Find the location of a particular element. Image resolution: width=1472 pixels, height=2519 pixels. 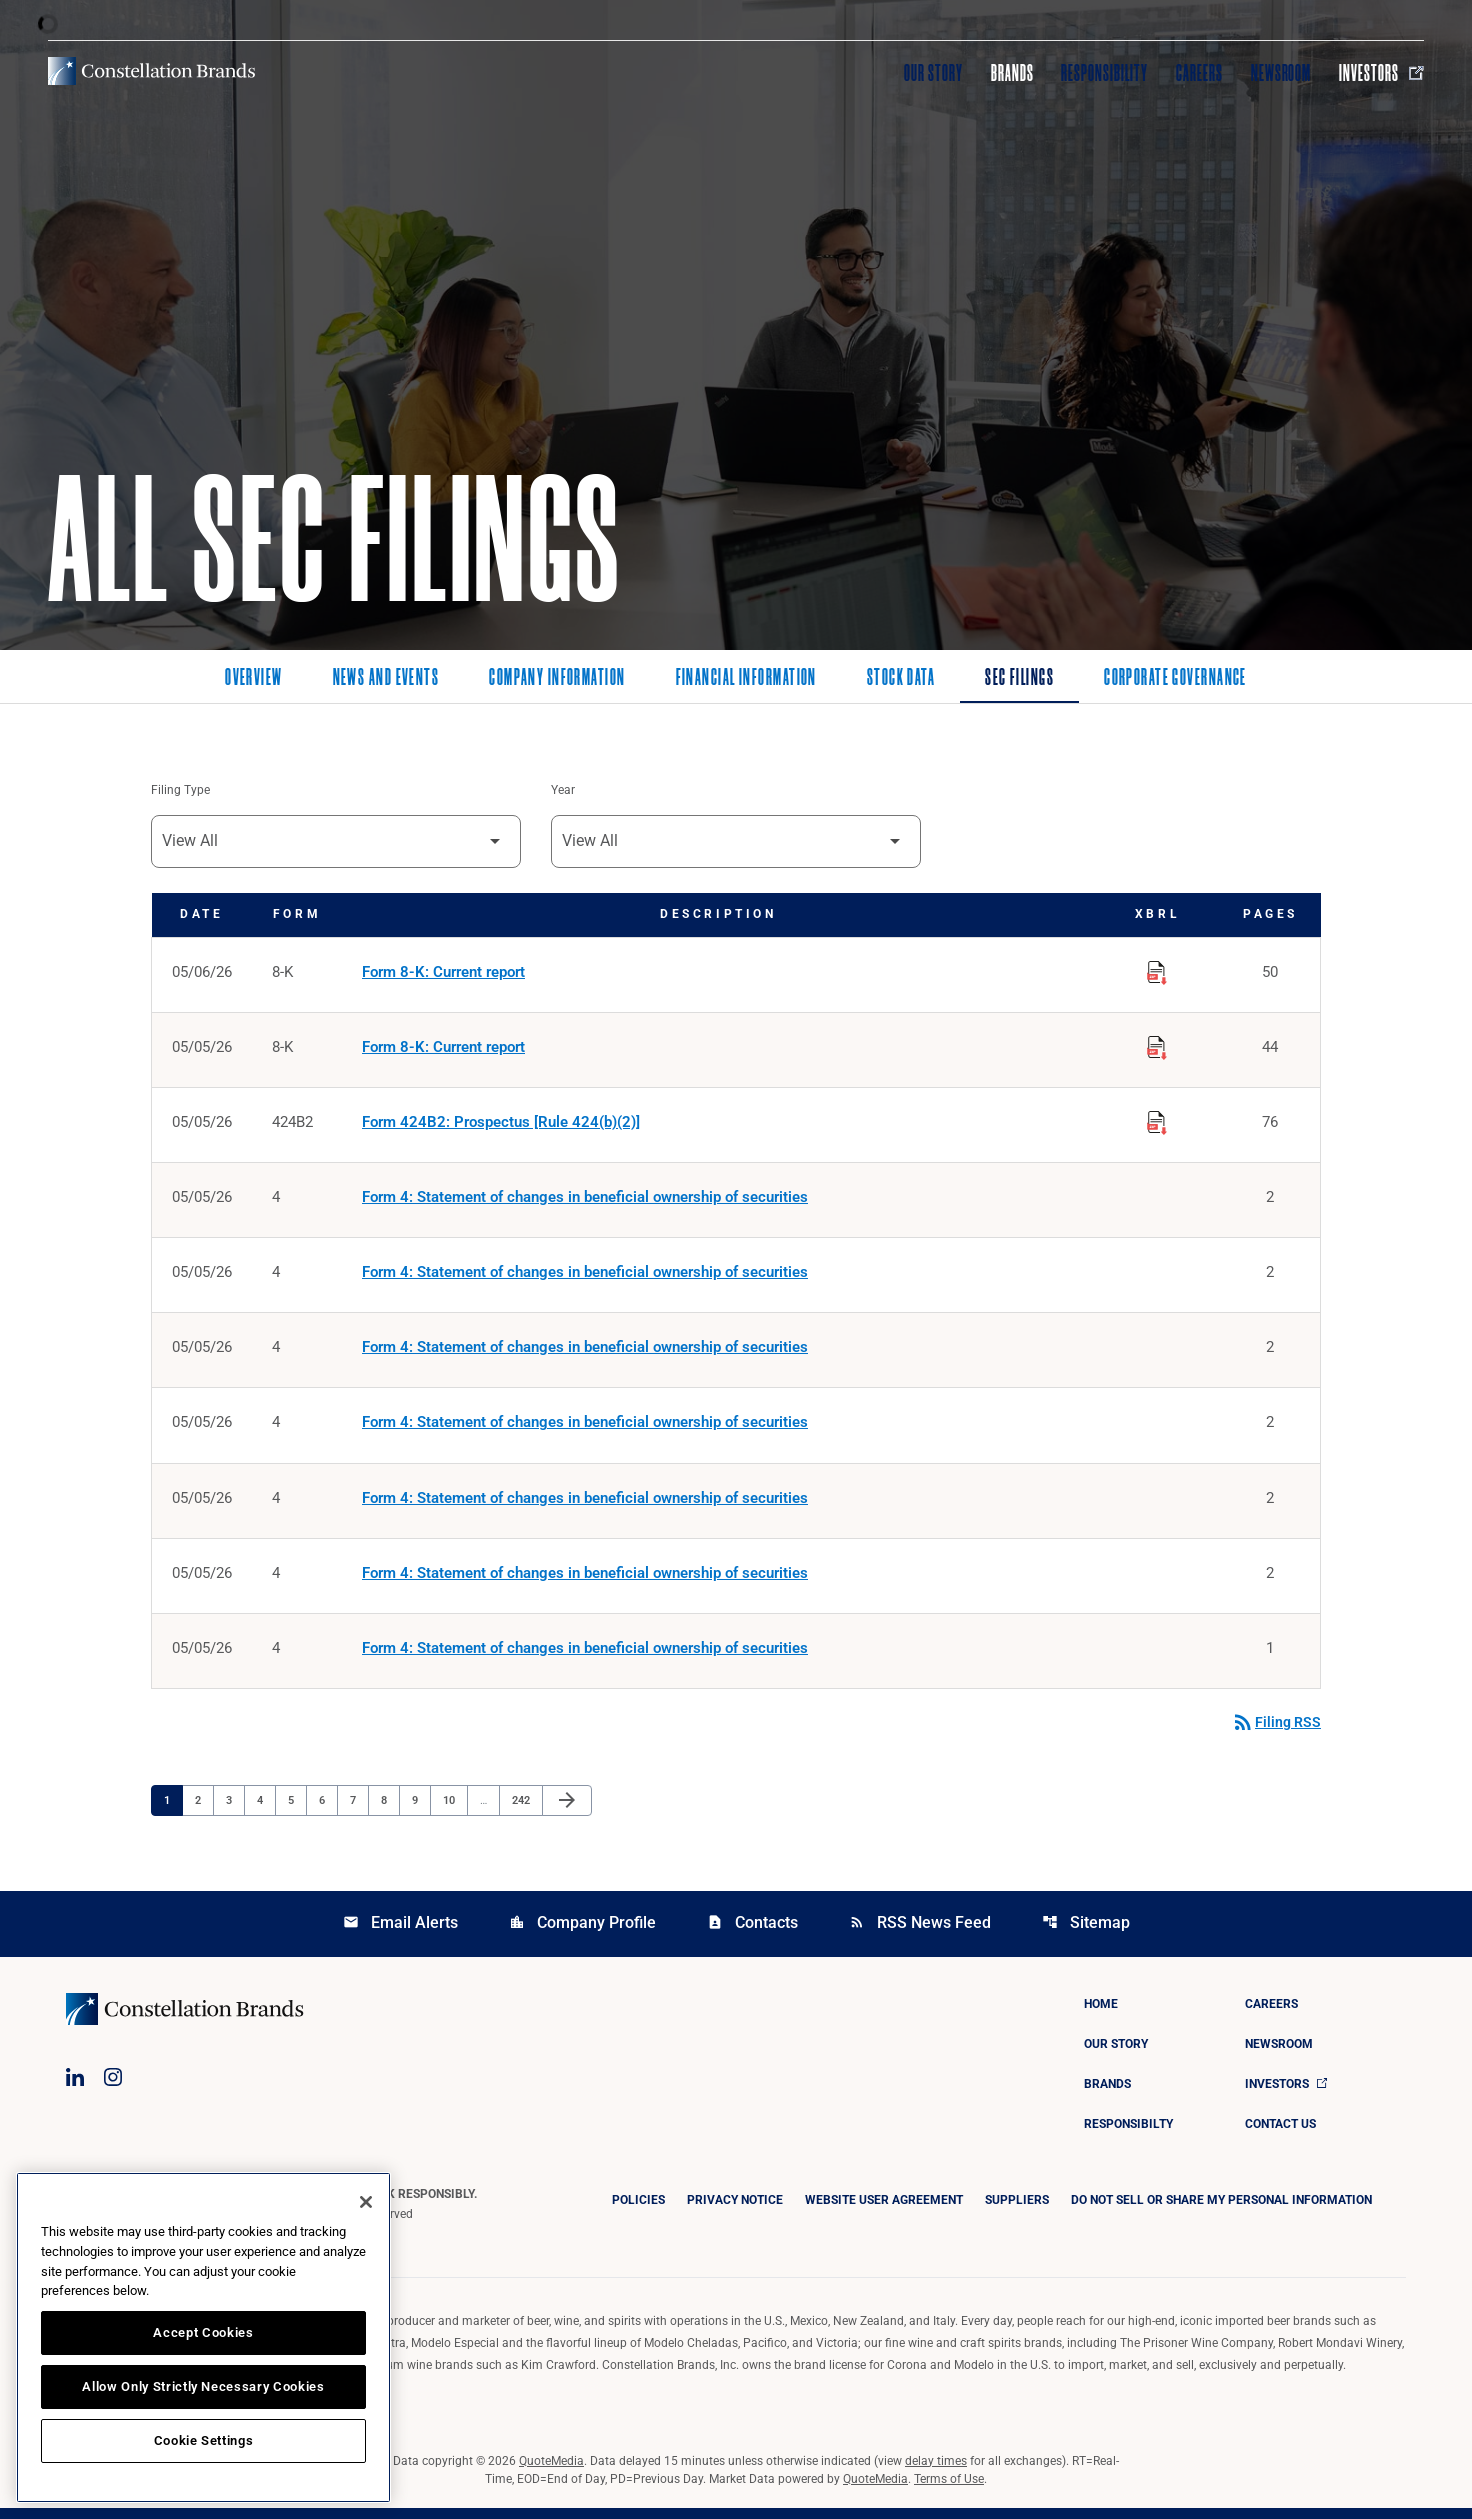

Form 8-K: Current report [Form 8-K: Current report published 05/06/26] is located at coordinates (443, 974).